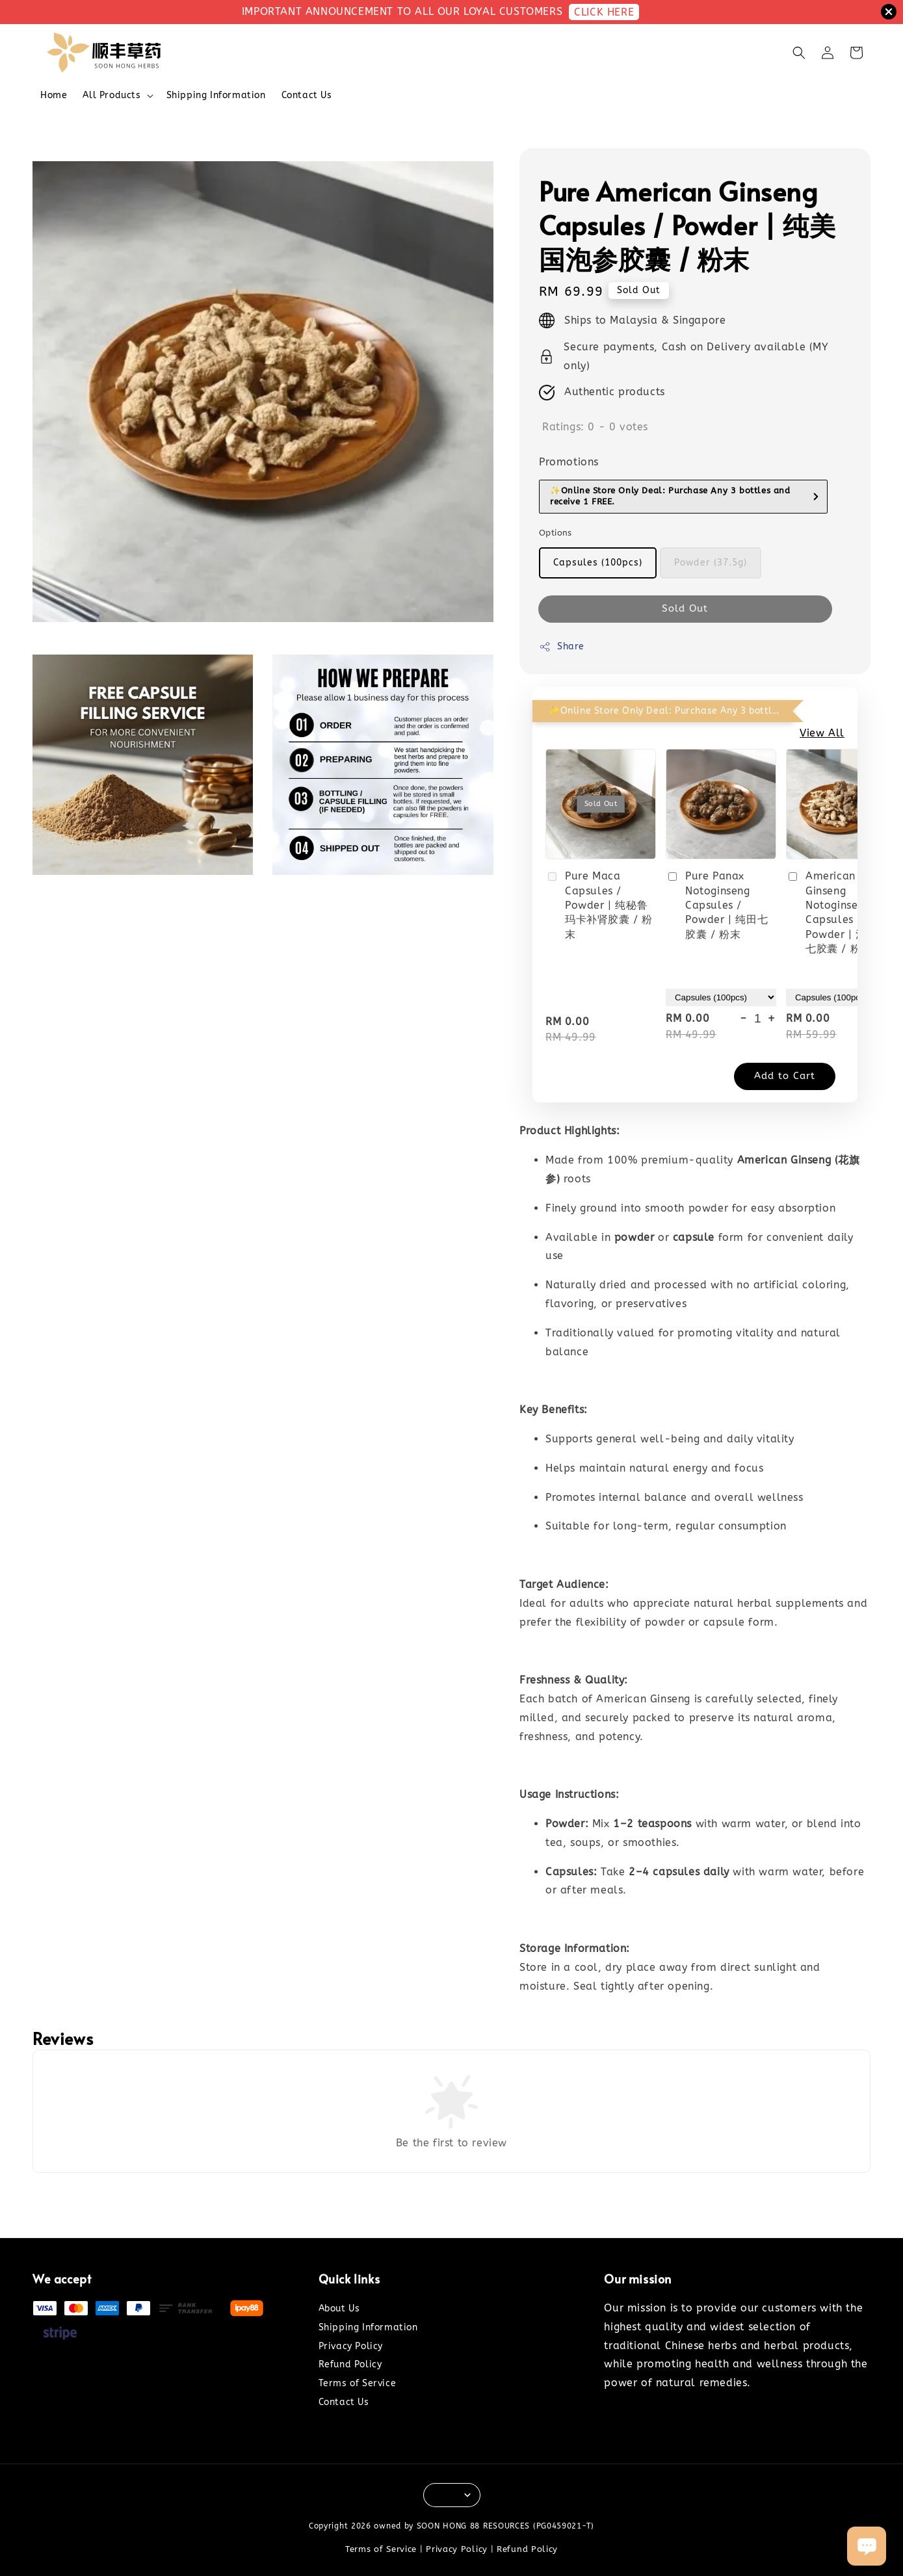 The height and width of the screenshot is (2576, 903). Describe the element at coordinates (717, 905) in the screenshot. I see `Pure Panax Notoginseng Capsules / Powder | 纯田七胶囊 / 粉末` at that location.